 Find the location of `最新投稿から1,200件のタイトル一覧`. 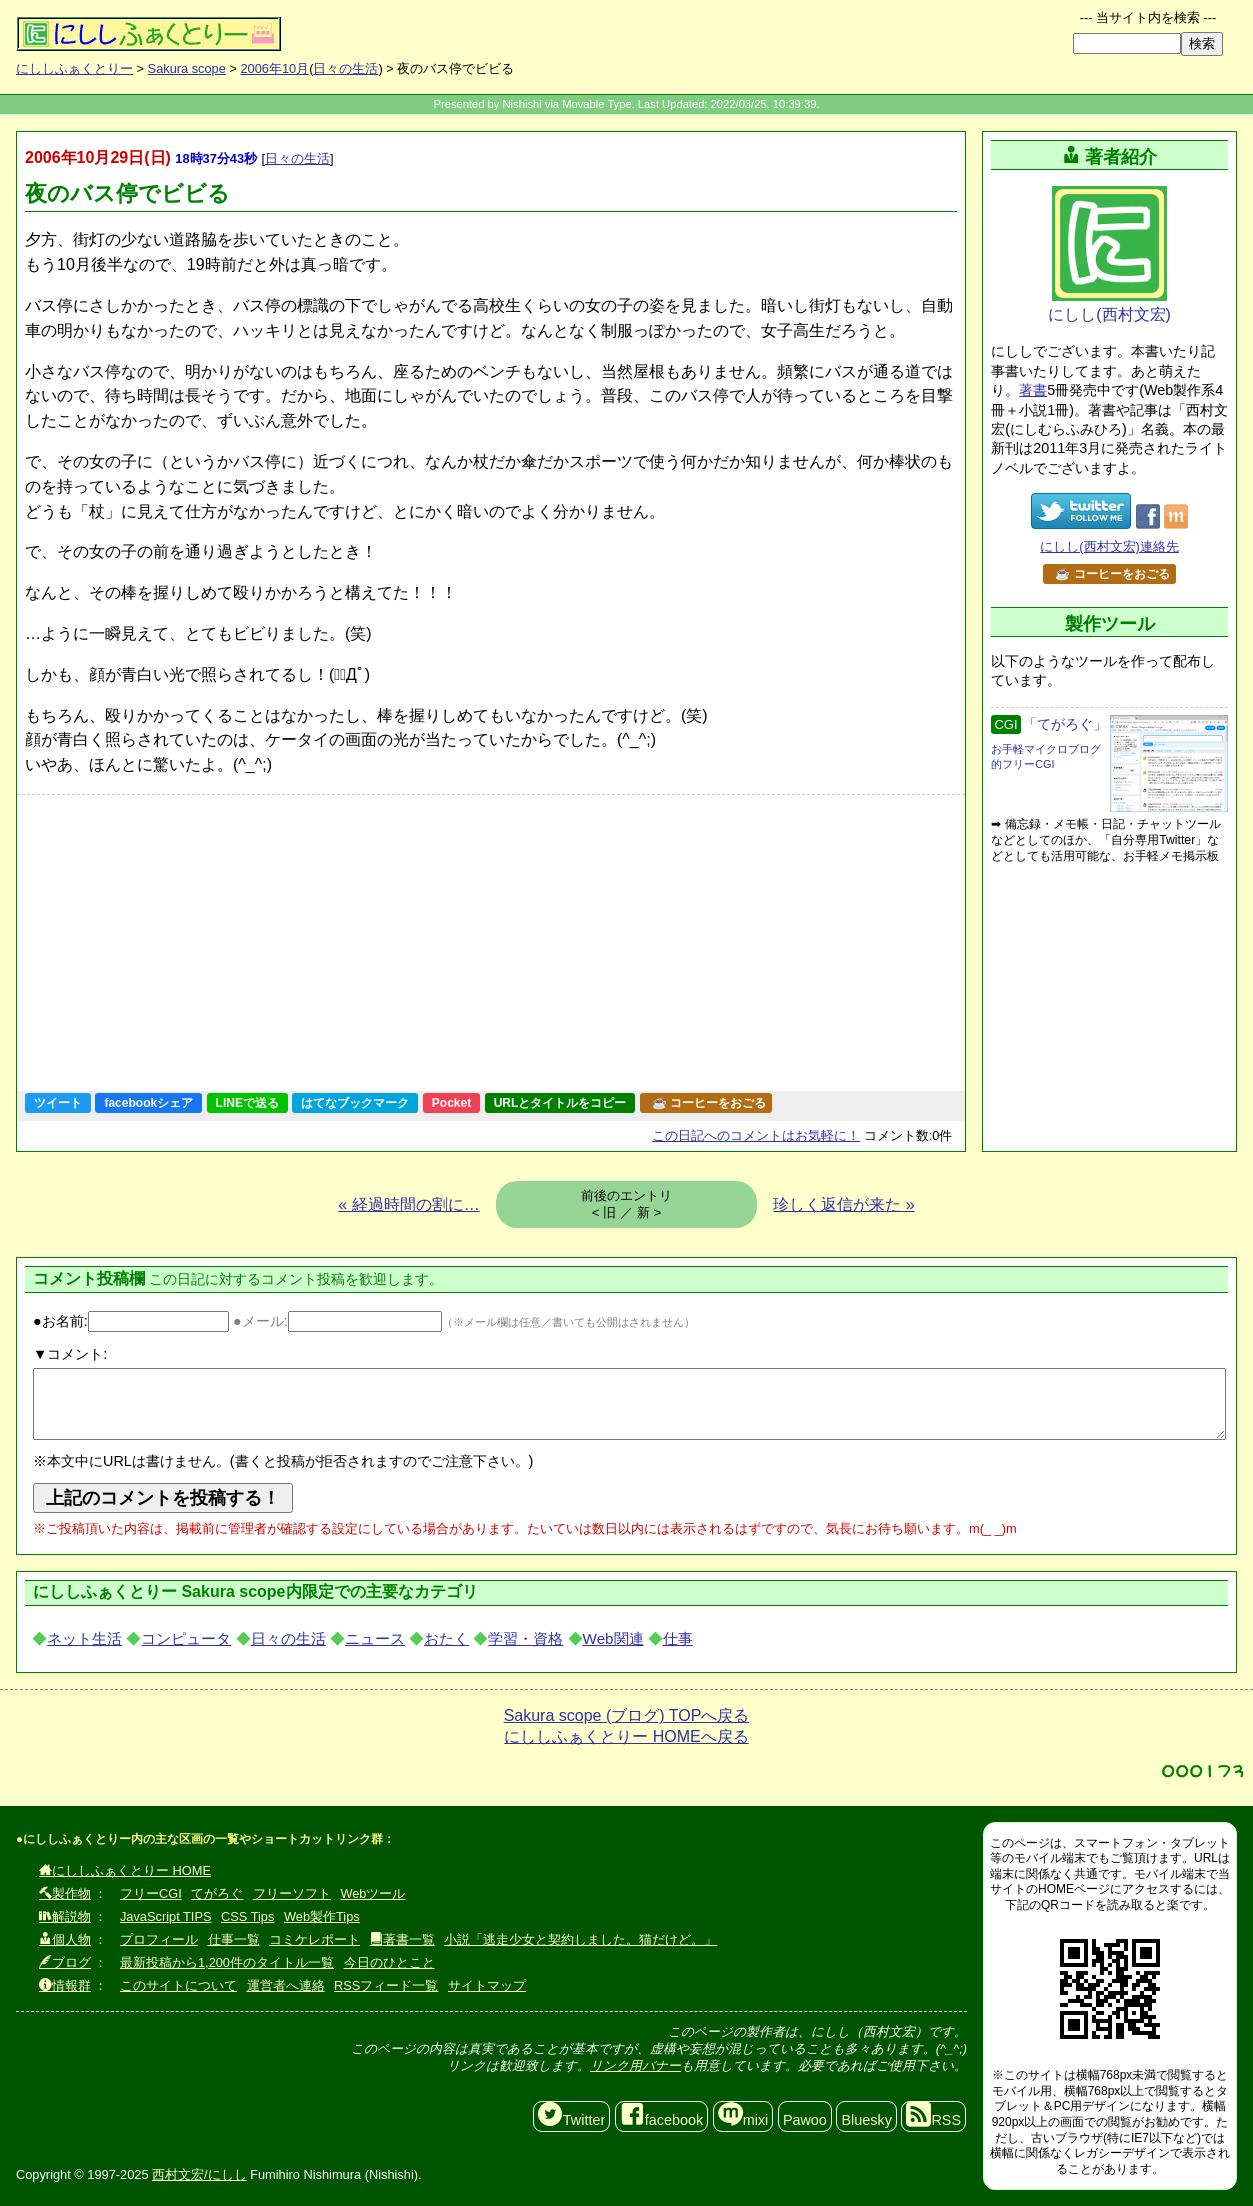

最新投稿から1,200件のタイトル一覧 is located at coordinates (227, 1962).